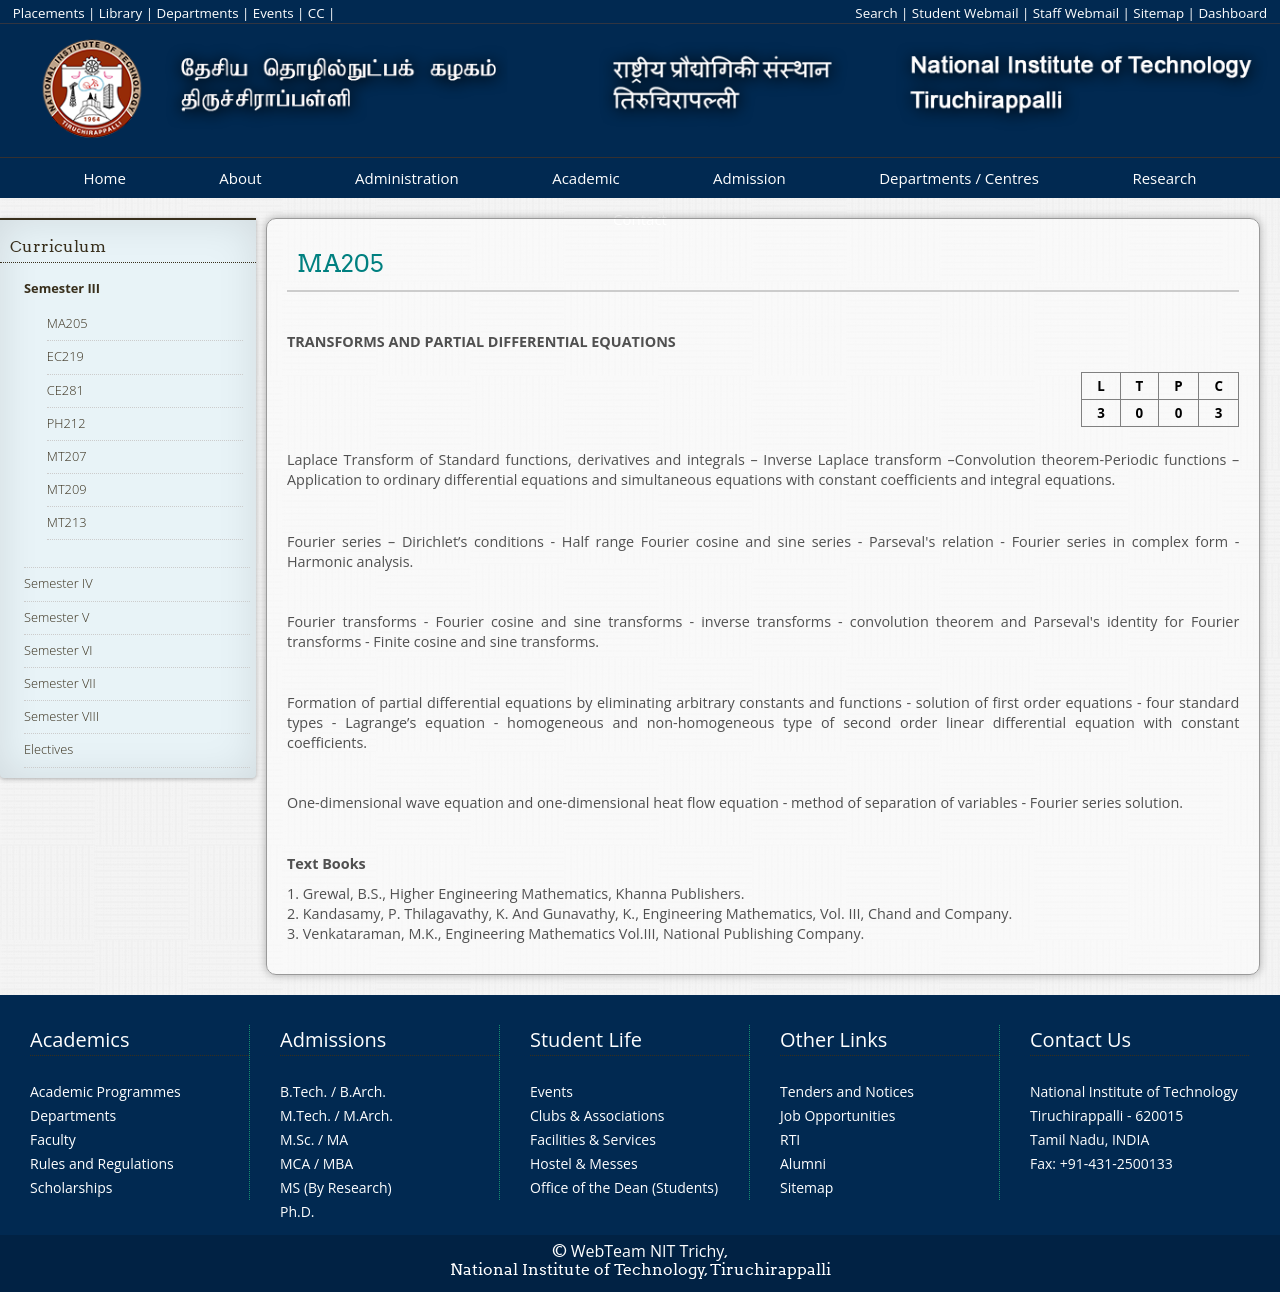 This screenshot has width=1280, height=1292. I want to click on B.Arch., so click(363, 1091).